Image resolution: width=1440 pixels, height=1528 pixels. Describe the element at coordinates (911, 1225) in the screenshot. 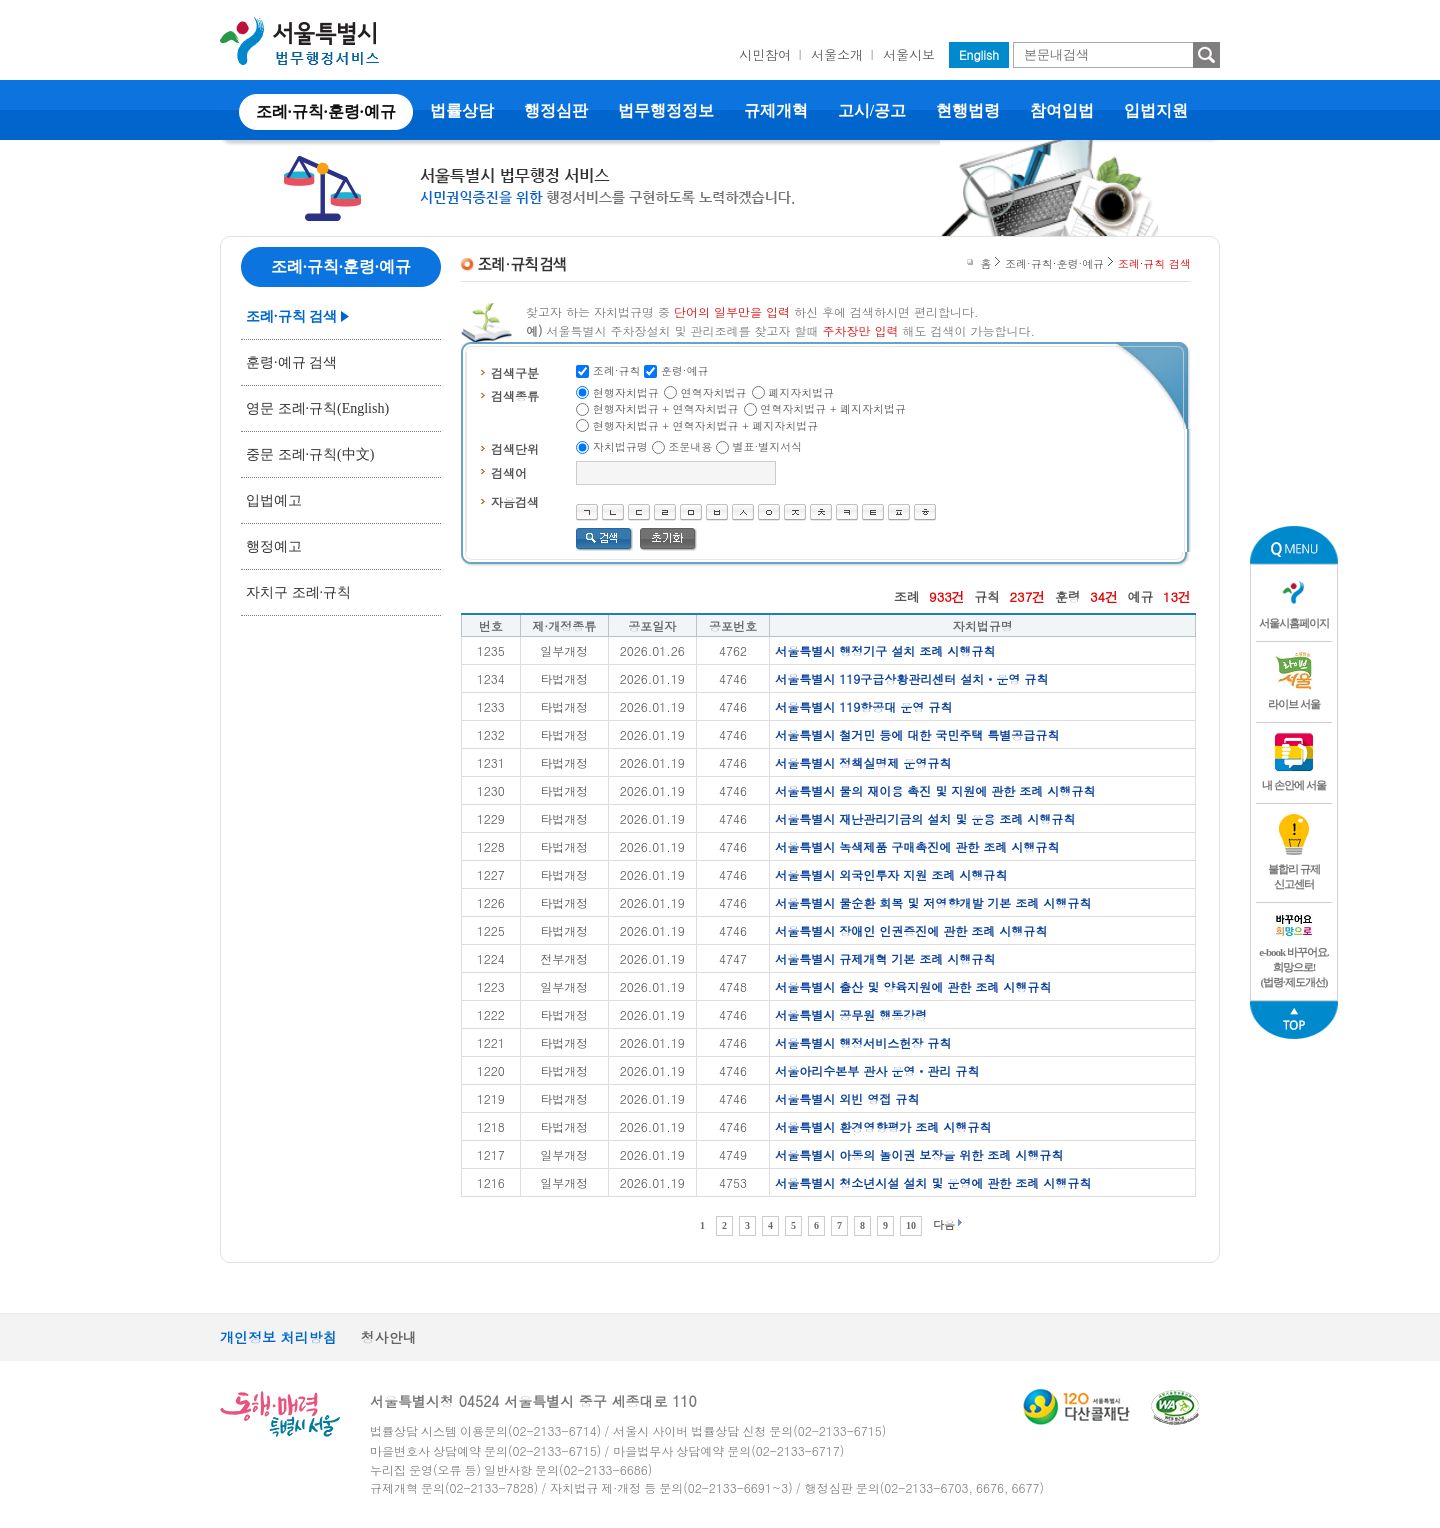

I see `10` at that location.